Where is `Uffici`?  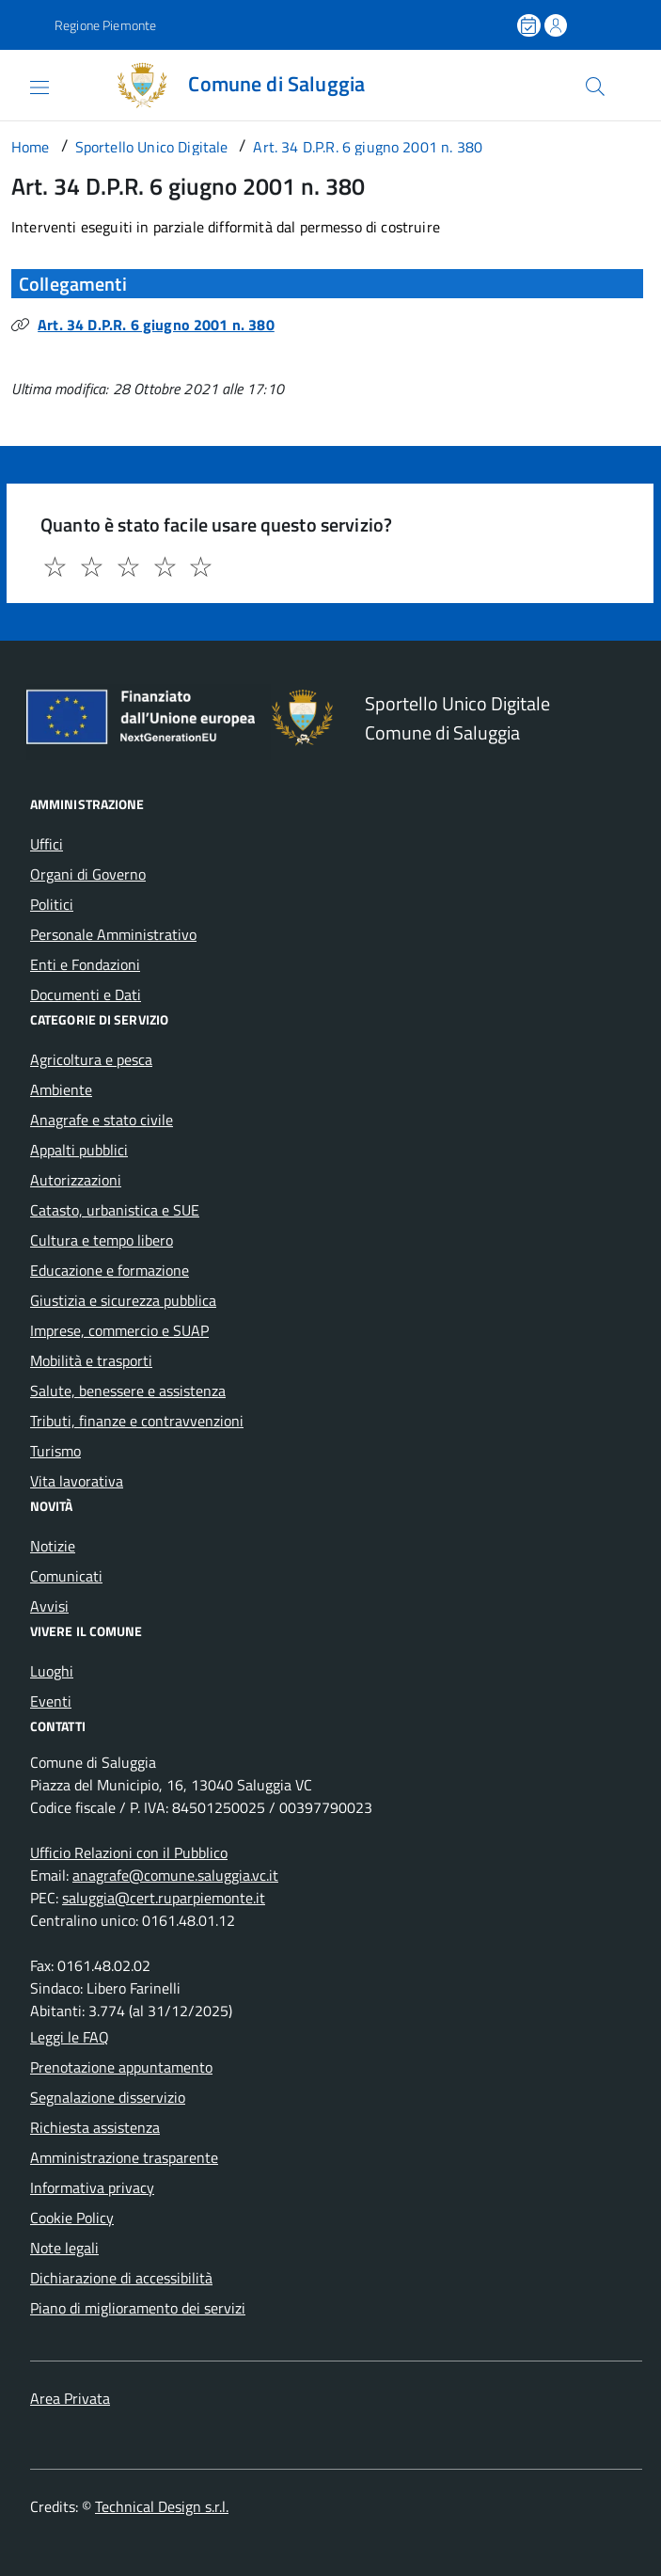 Uffici is located at coordinates (46, 844).